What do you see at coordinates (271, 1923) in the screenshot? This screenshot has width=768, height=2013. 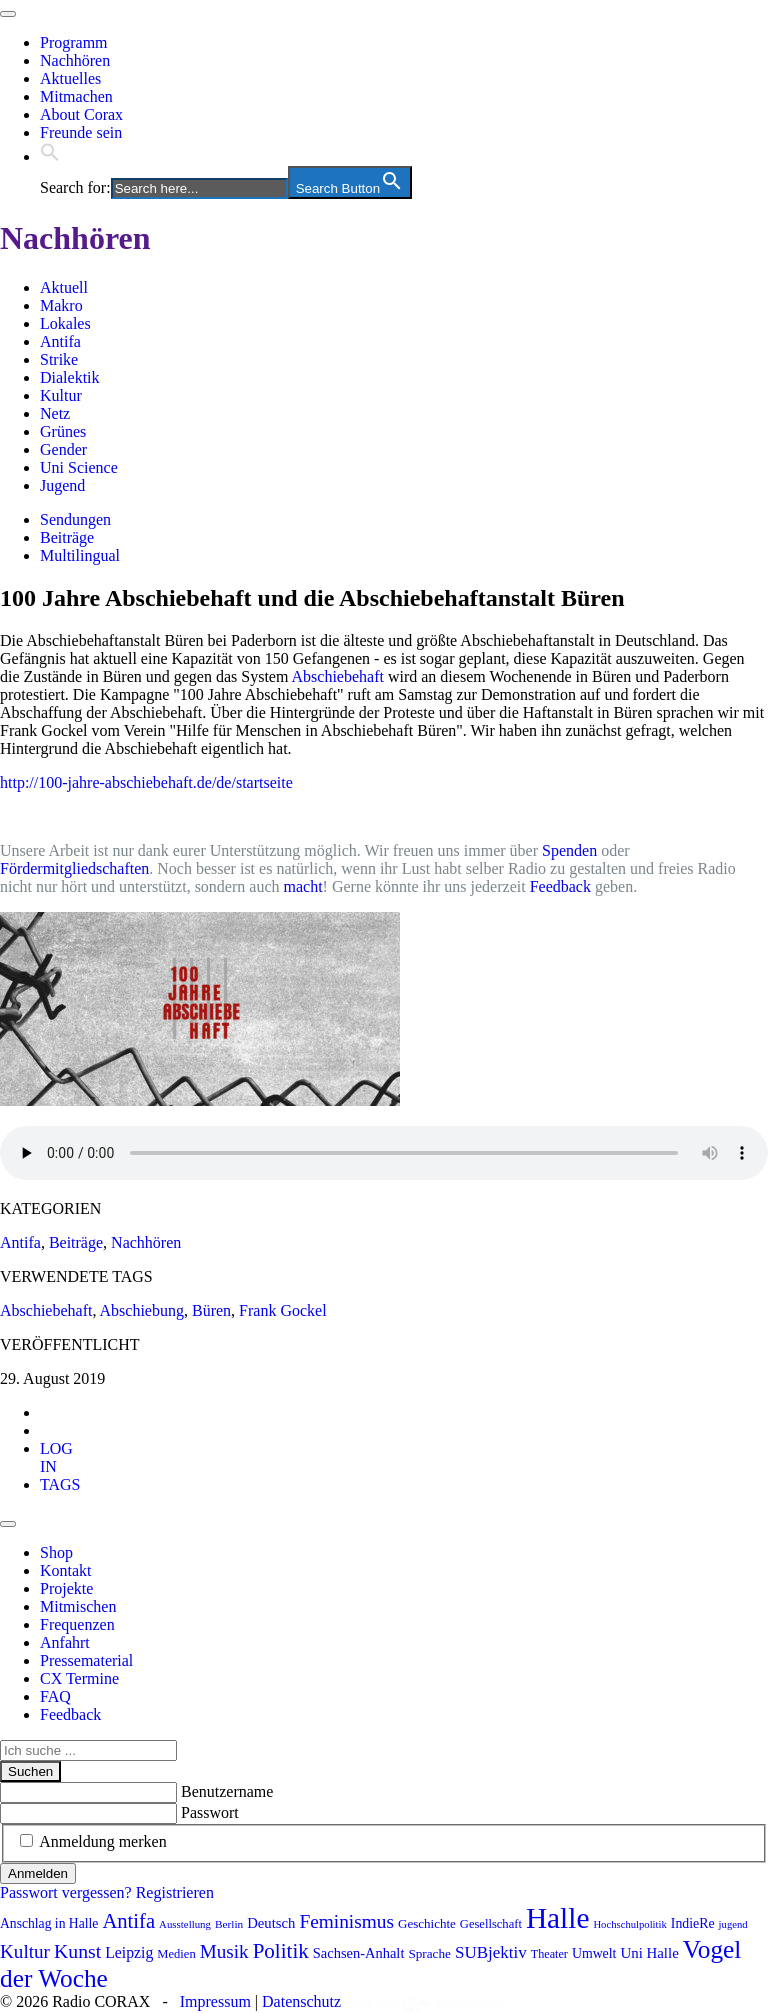 I see `Deutsch [Deutsch (109 Einträge)]` at bounding box center [271, 1923].